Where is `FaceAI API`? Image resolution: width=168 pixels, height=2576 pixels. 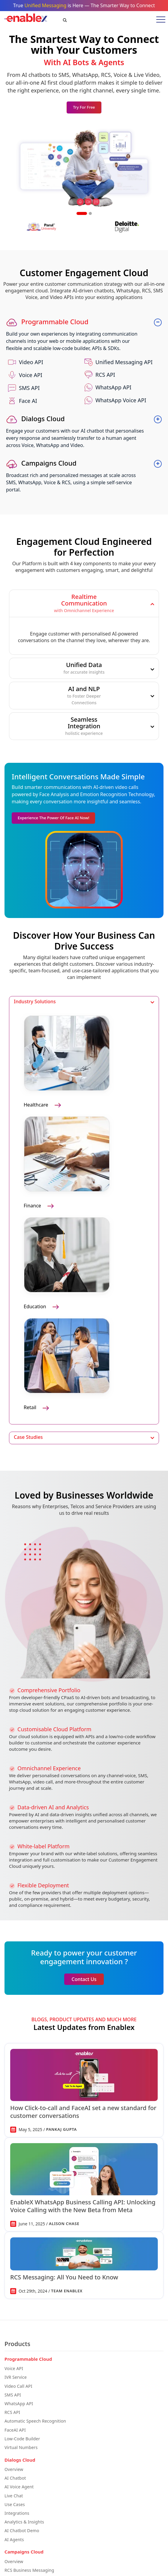
FaceAI API is located at coordinates (15, 2430).